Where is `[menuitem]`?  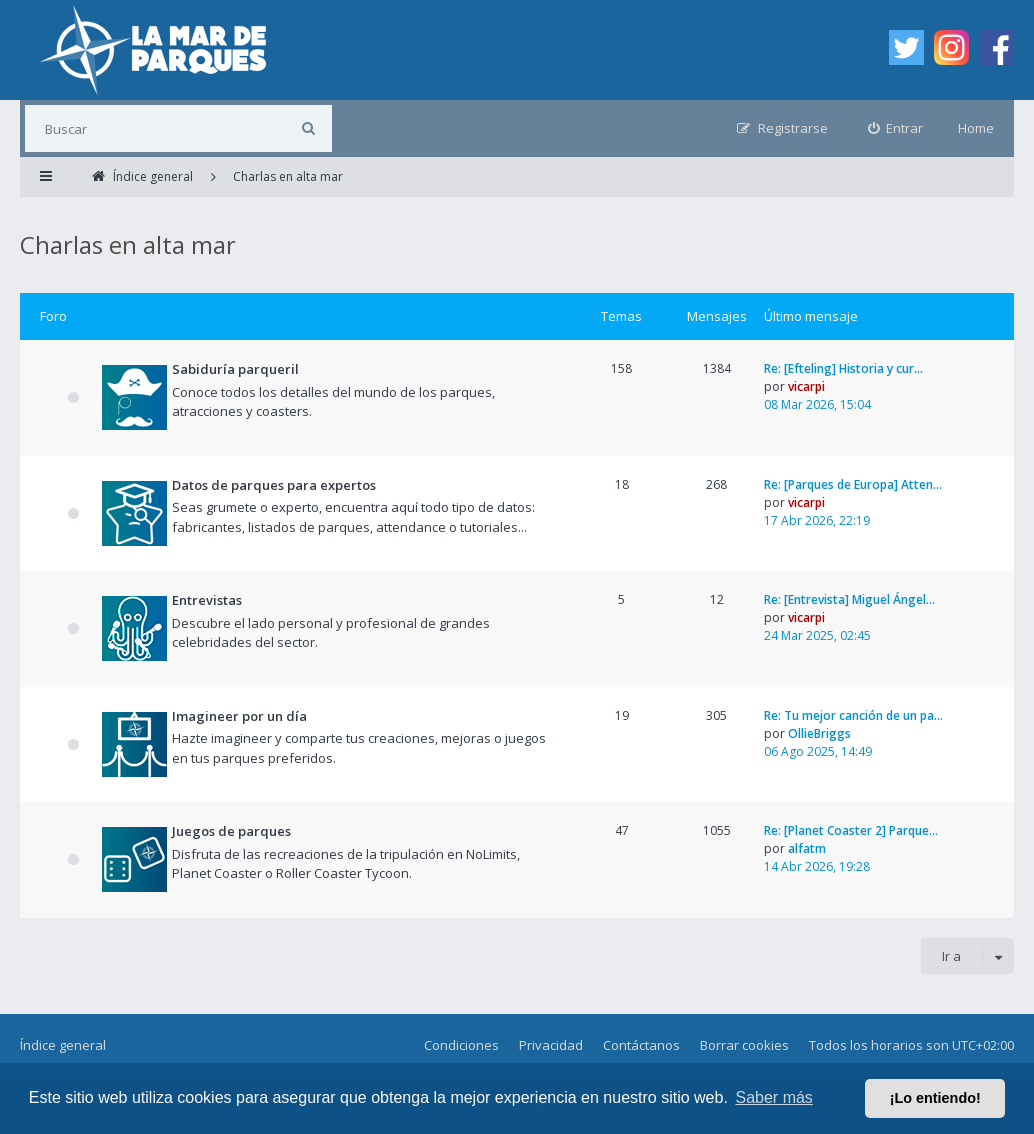 [menuitem] is located at coordinates (896, 128).